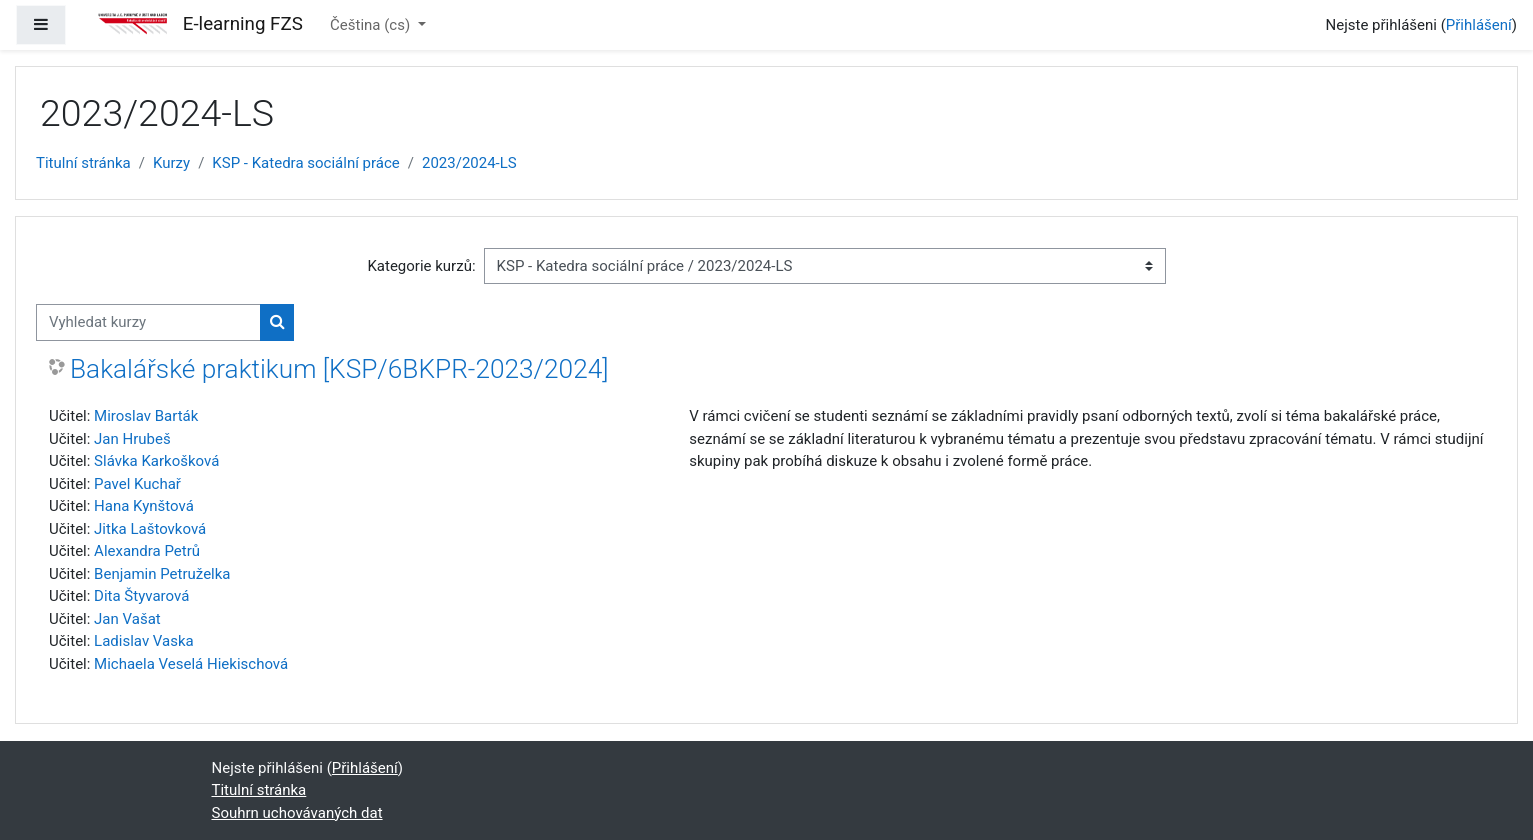 Image resolution: width=1533 pixels, height=840 pixels. What do you see at coordinates (132, 439) in the screenshot?
I see `Jan Hrubeš` at bounding box center [132, 439].